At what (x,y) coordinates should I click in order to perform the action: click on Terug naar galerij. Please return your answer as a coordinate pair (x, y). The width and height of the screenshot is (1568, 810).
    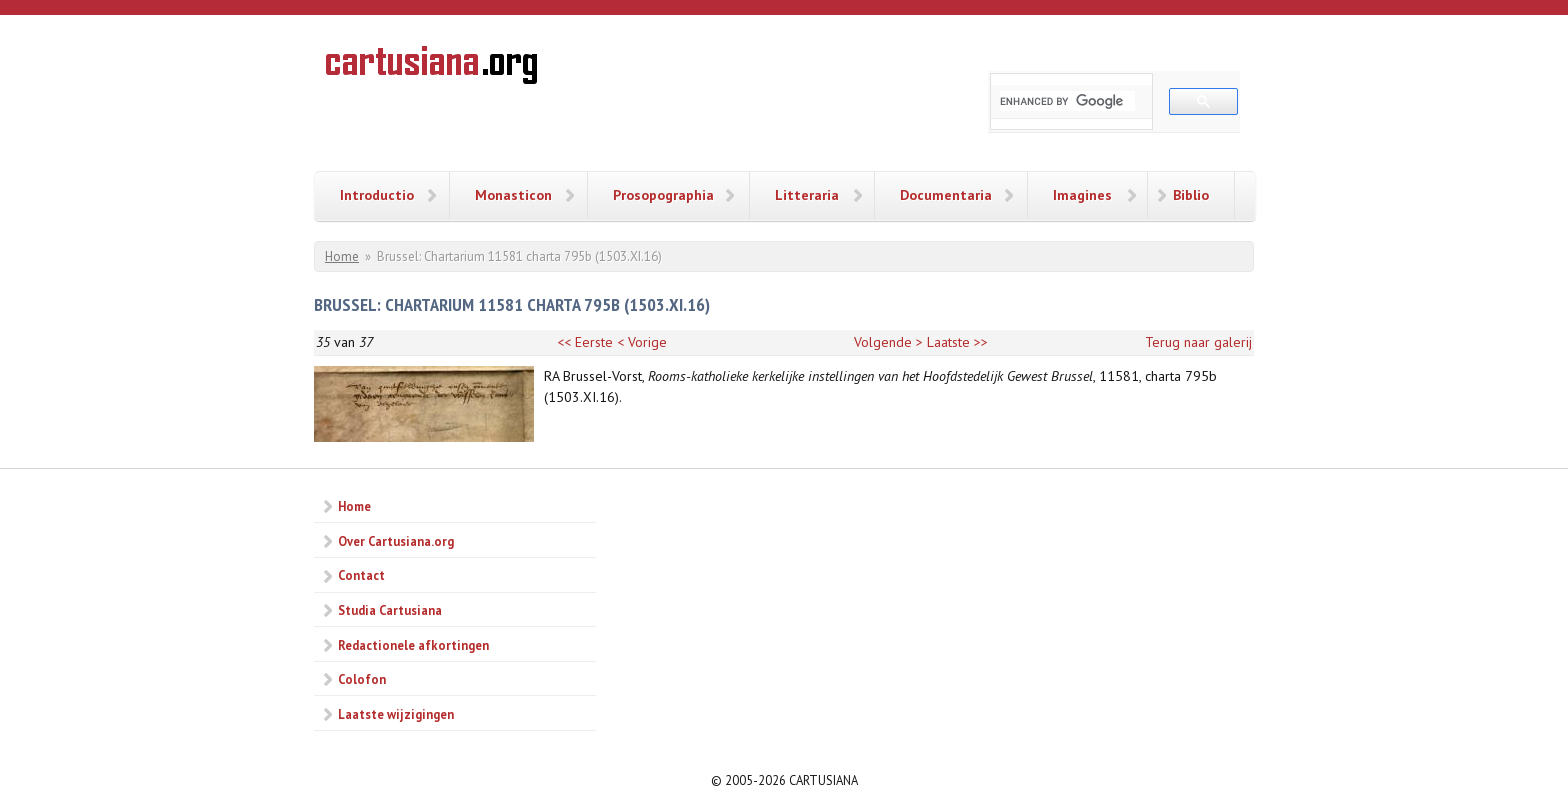
    Looking at the image, I should click on (1198, 342).